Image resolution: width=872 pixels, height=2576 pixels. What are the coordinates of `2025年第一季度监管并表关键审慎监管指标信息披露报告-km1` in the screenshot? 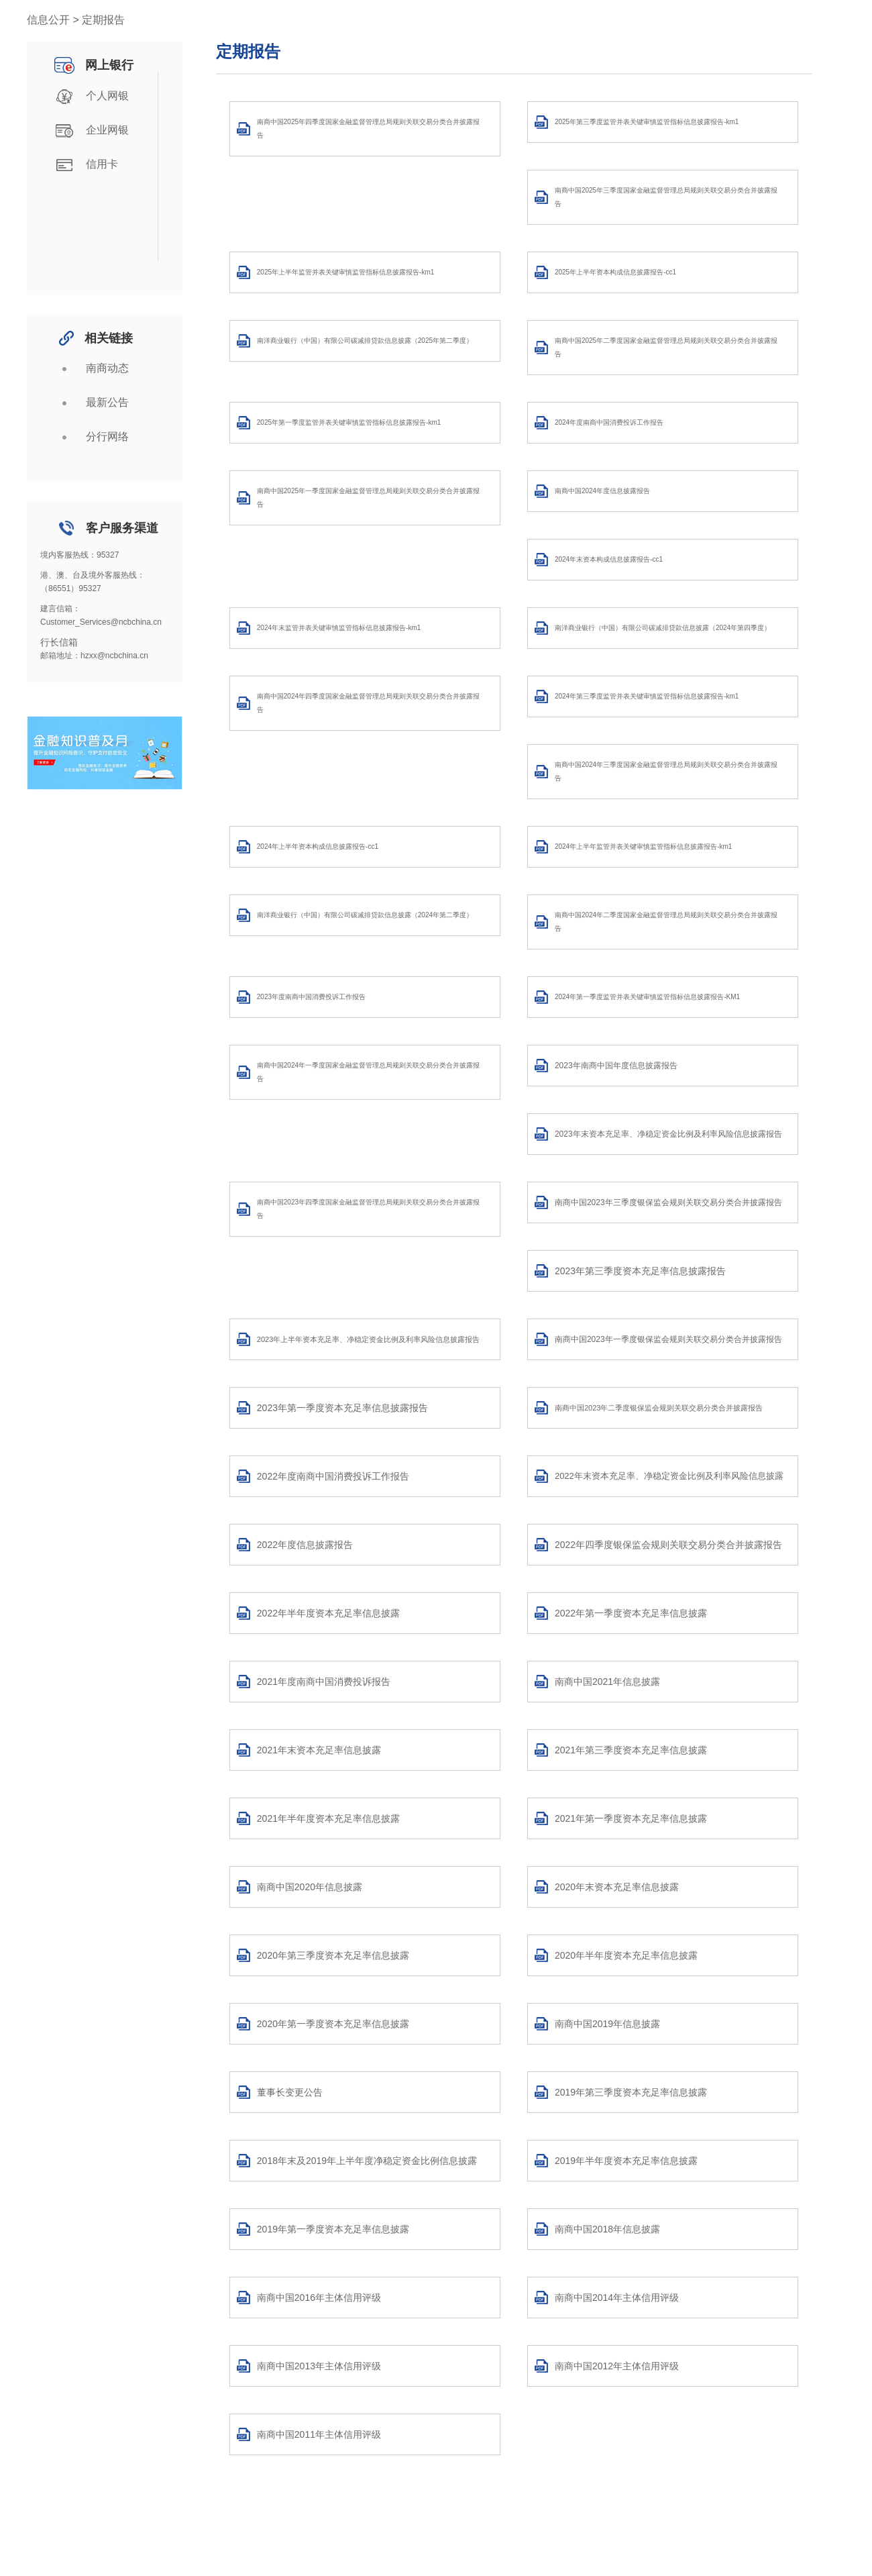 It's located at (349, 422).